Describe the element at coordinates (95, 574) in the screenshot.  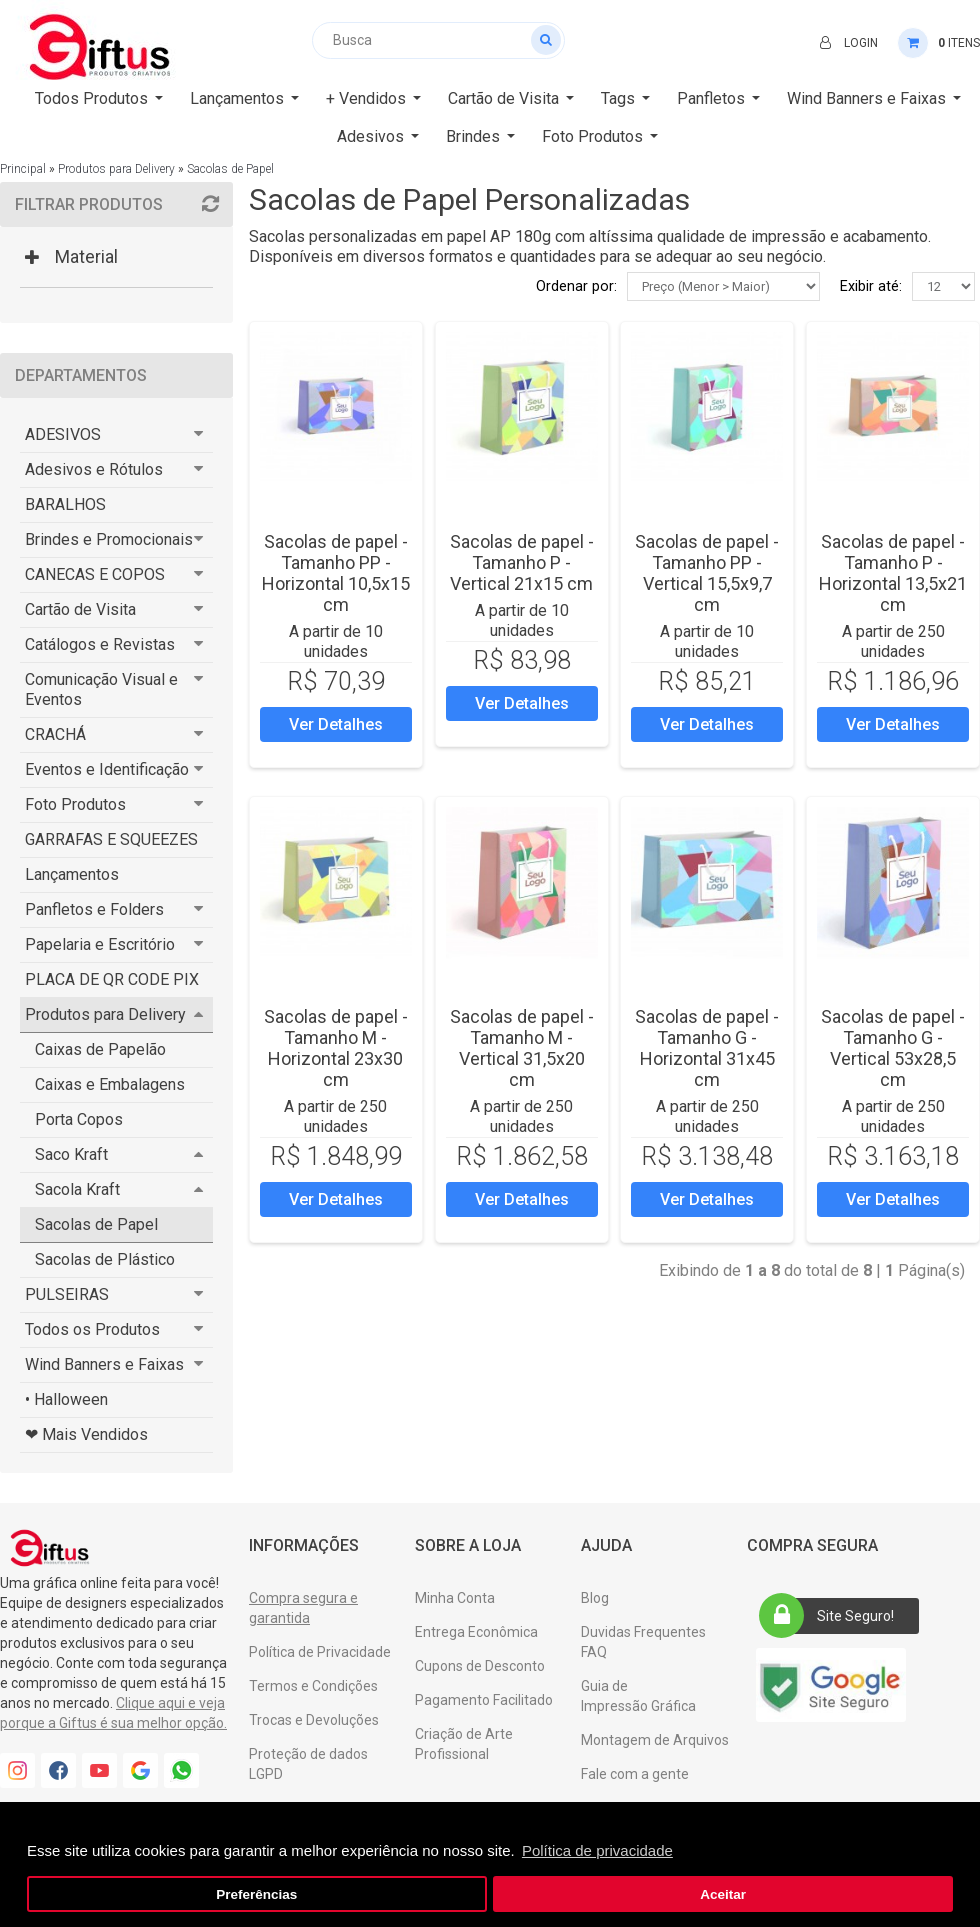
I see `CANECAS E COPOS` at that location.